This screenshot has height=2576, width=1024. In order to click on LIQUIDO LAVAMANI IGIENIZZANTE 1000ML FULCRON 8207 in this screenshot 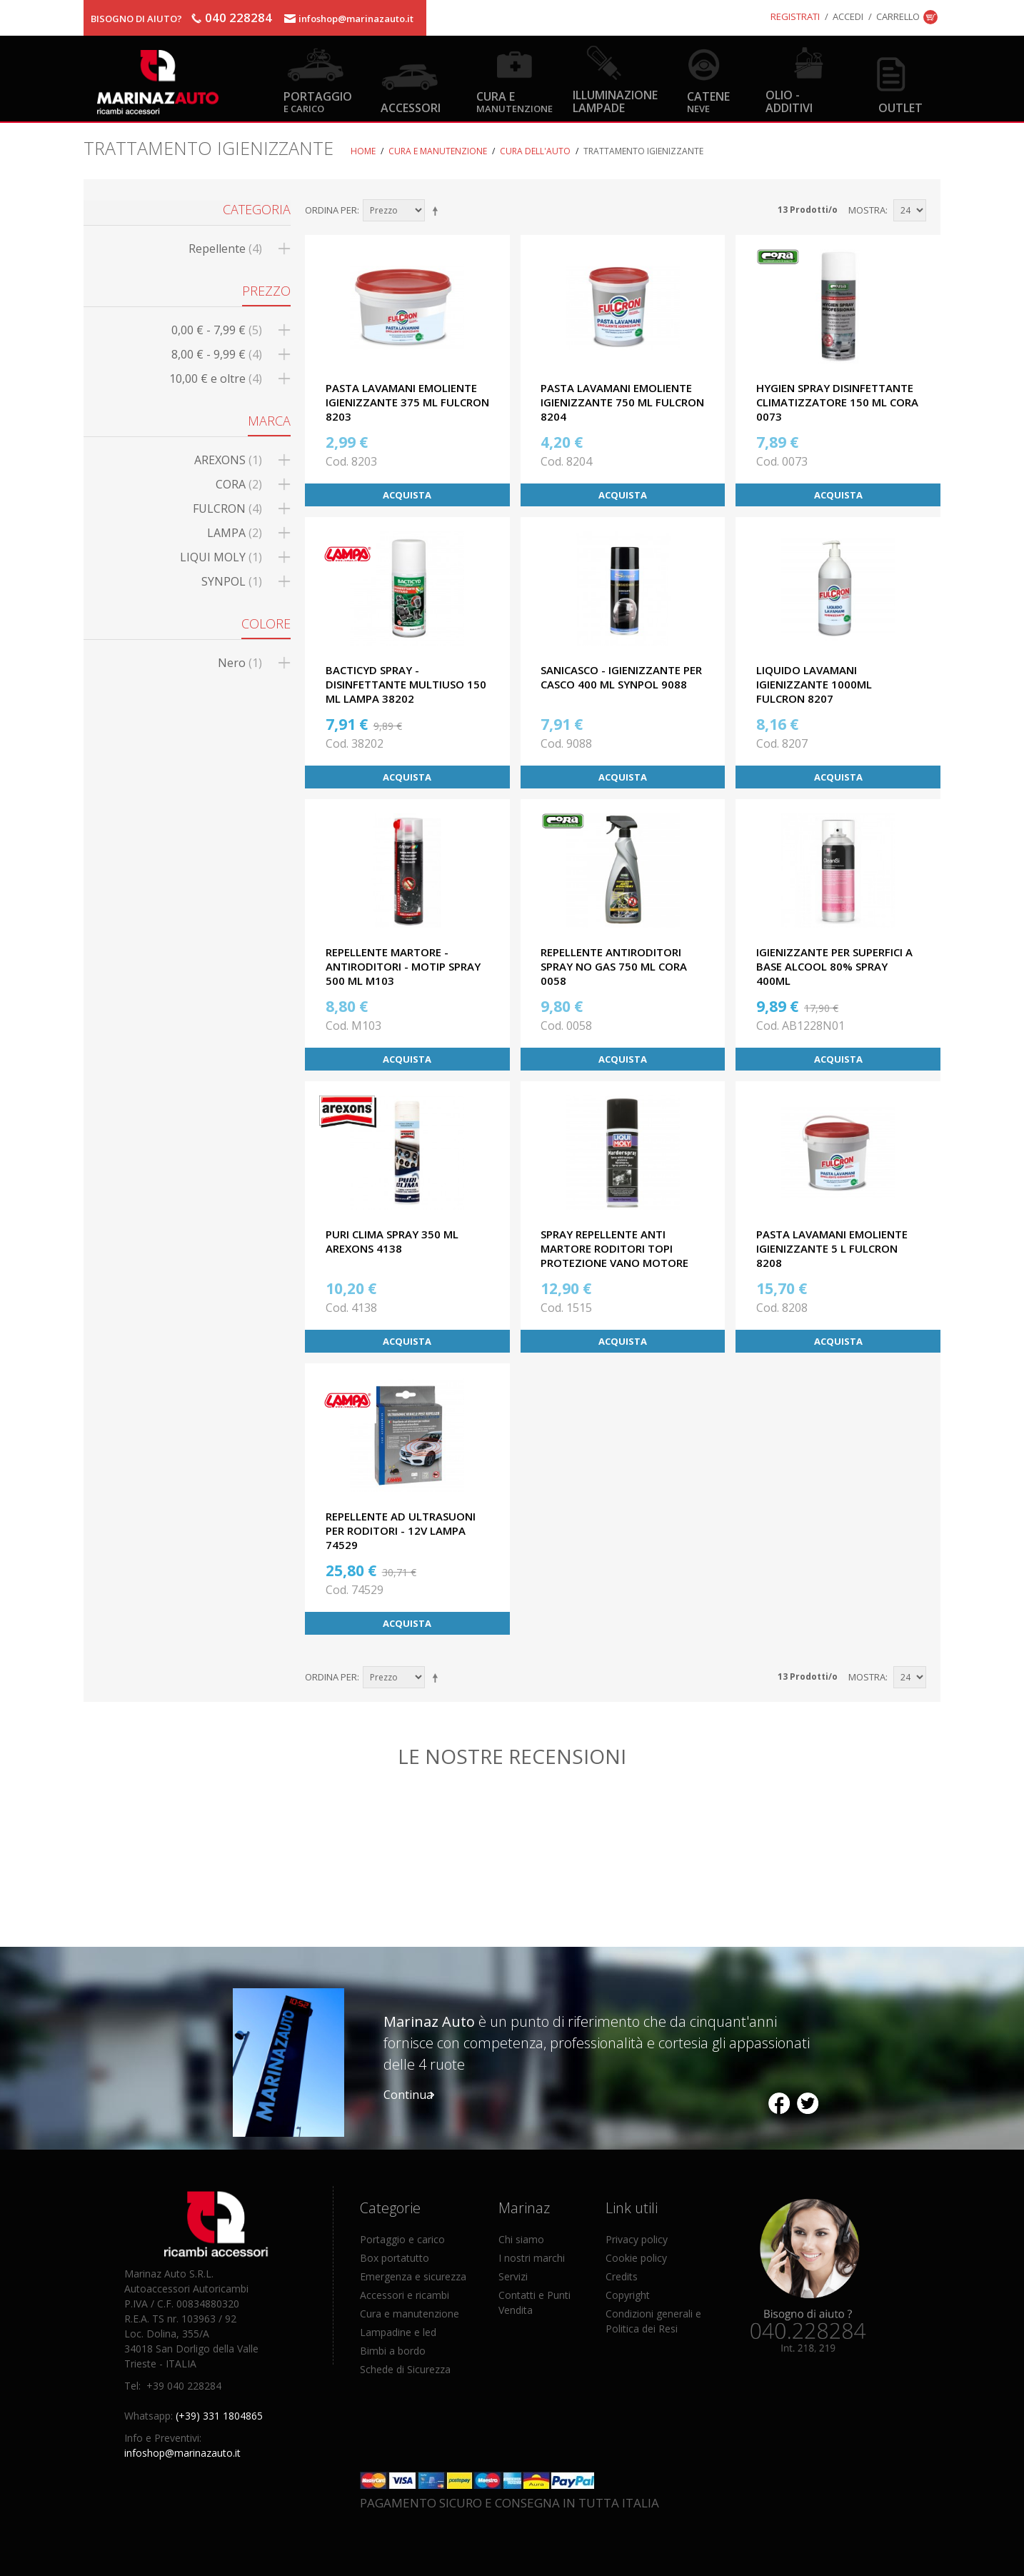, I will do `click(814, 684)`.